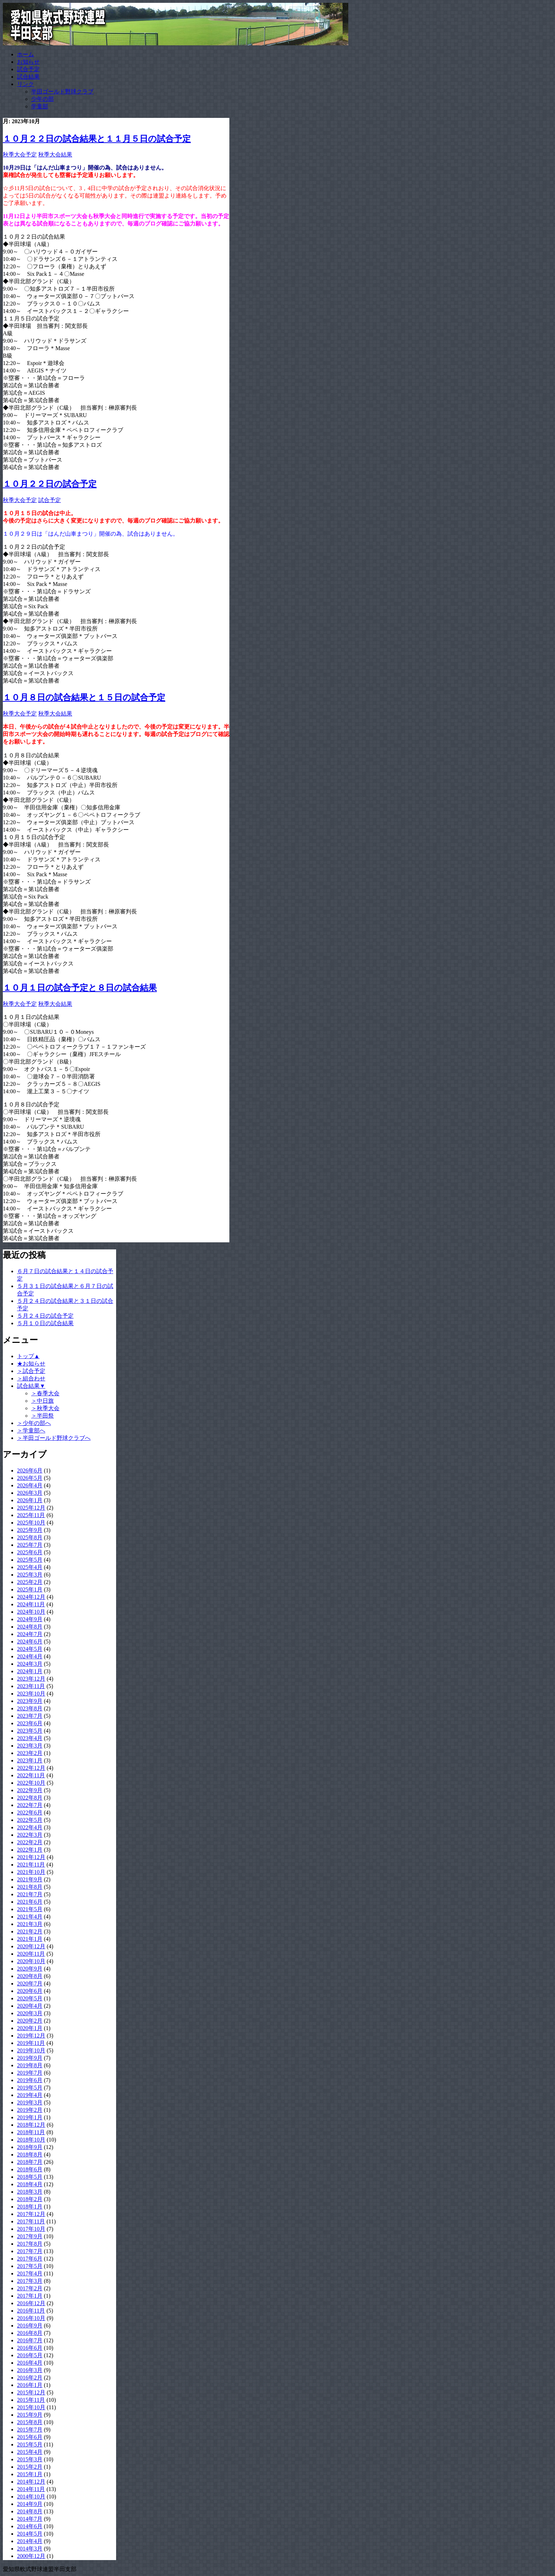 Image resolution: width=555 pixels, height=2576 pixels. What do you see at coordinates (29, 2363) in the screenshot?
I see `2016年4月` at bounding box center [29, 2363].